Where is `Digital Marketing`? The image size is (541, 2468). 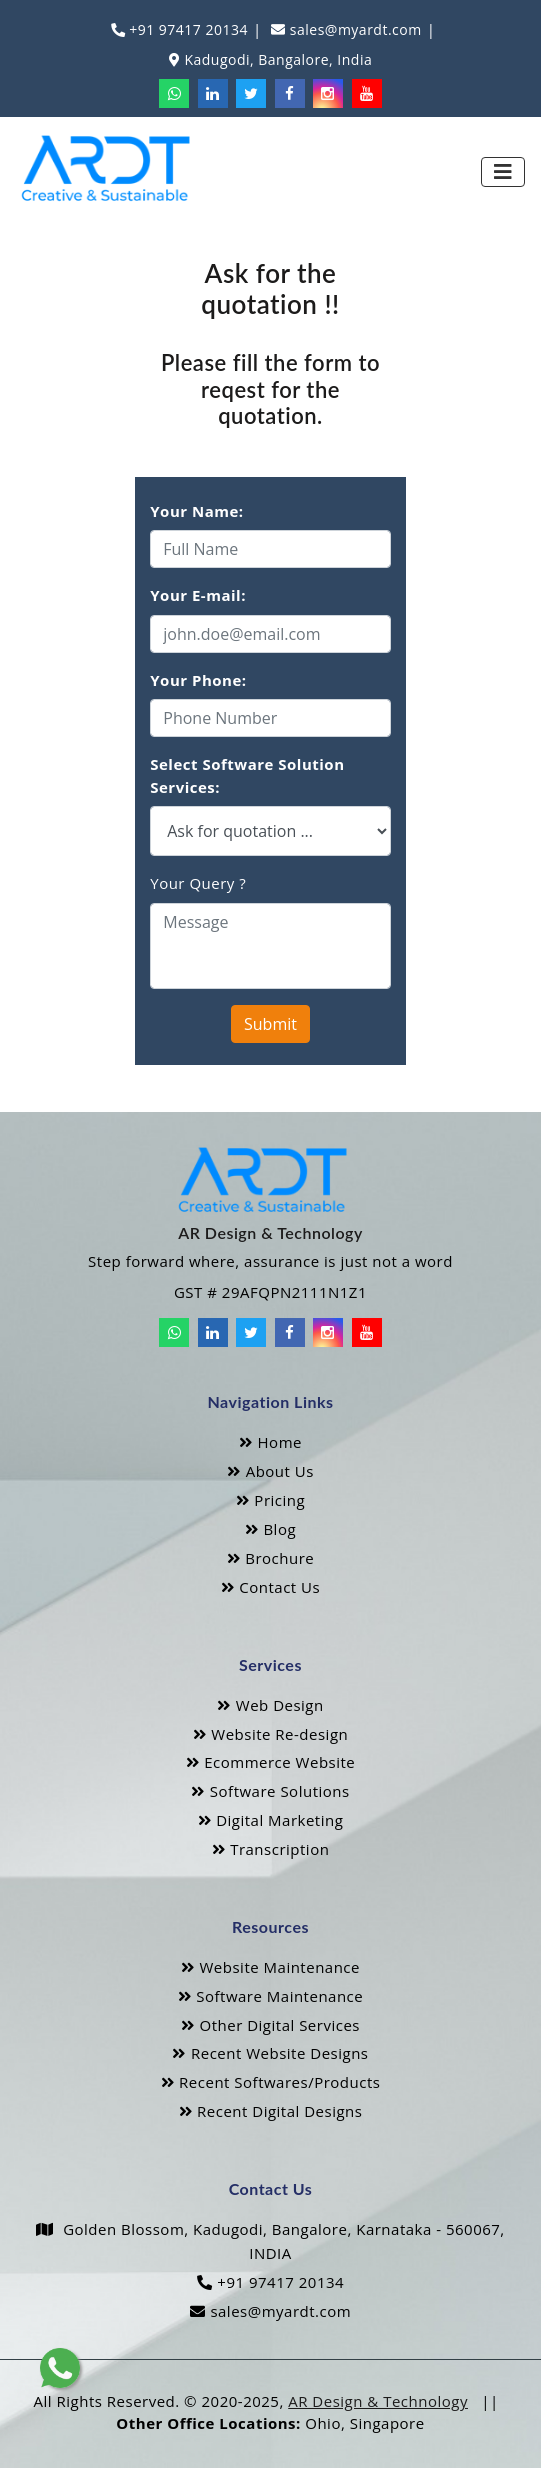
Digital Marketing is located at coordinates (271, 1820).